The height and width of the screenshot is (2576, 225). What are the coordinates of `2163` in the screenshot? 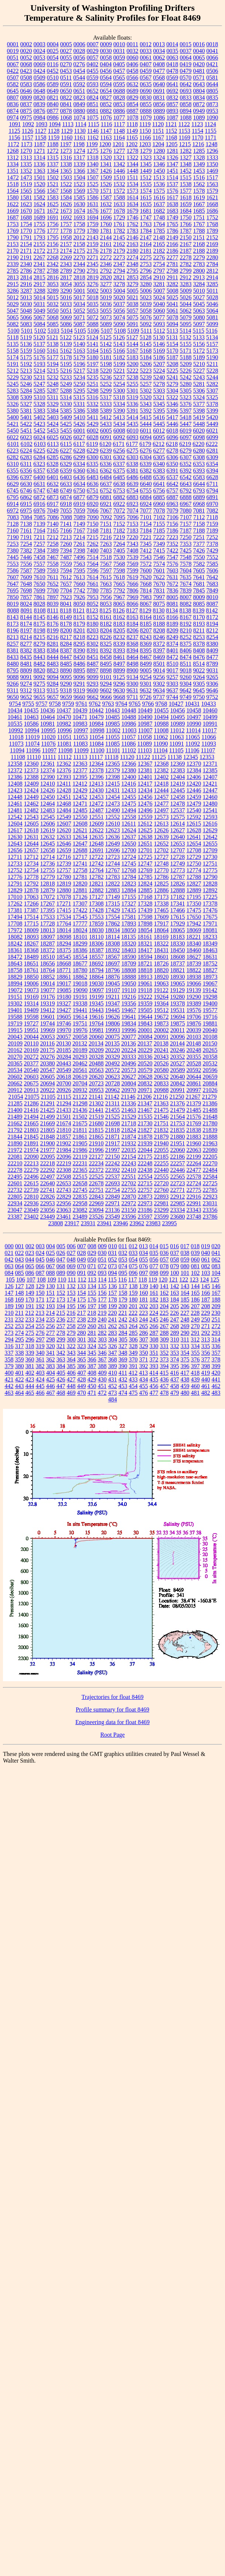 It's located at (133, 244).